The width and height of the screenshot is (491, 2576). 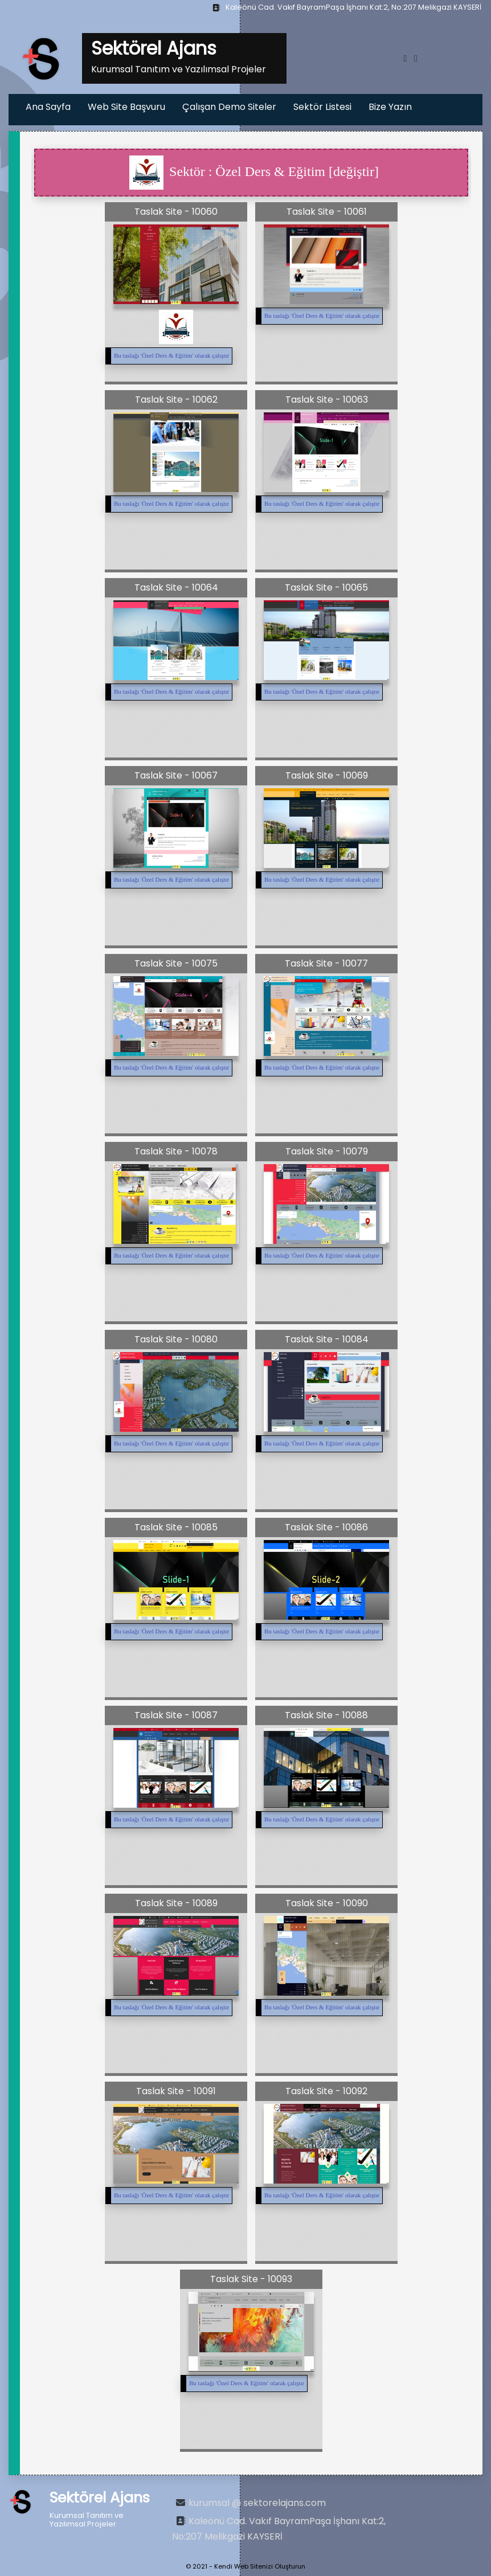 I want to click on Sektör : Özel Ders & Eğitim [değiştir], so click(x=254, y=172).